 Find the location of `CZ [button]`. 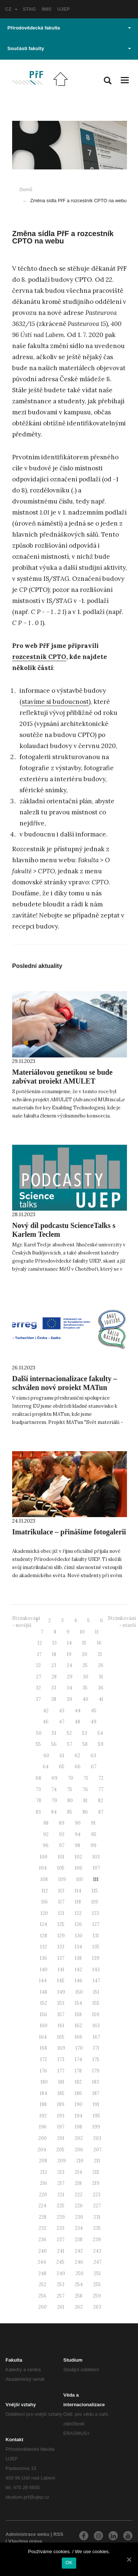

CZ [button] is located at coordinates (11, 9).